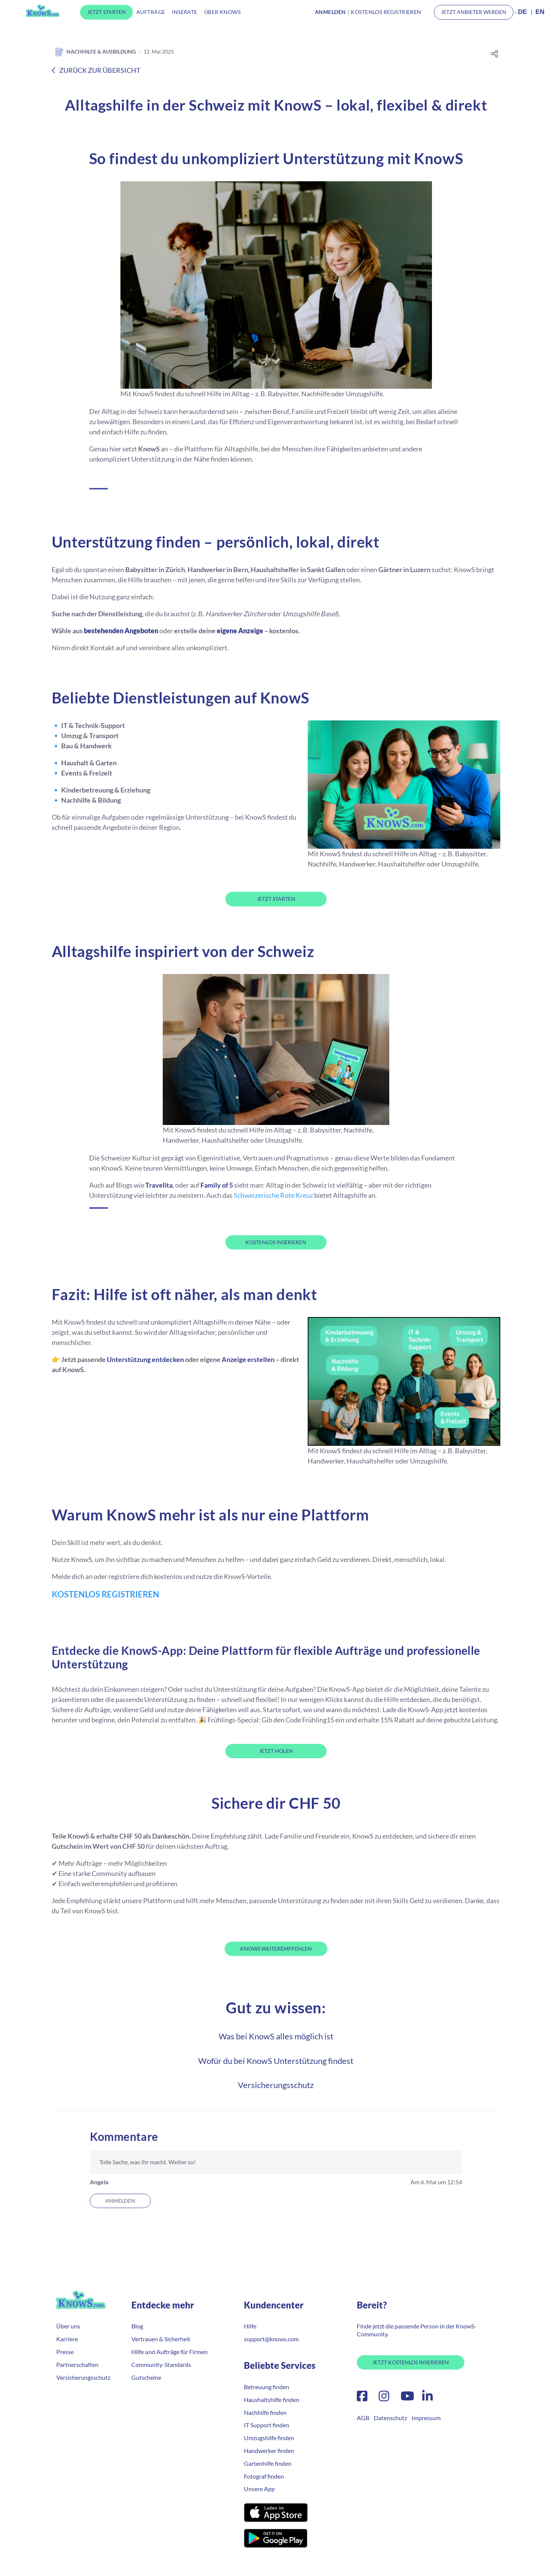  Describe the element at coordinates (362, 2398) in the screenshot. I see `[Facebook]` at that location.